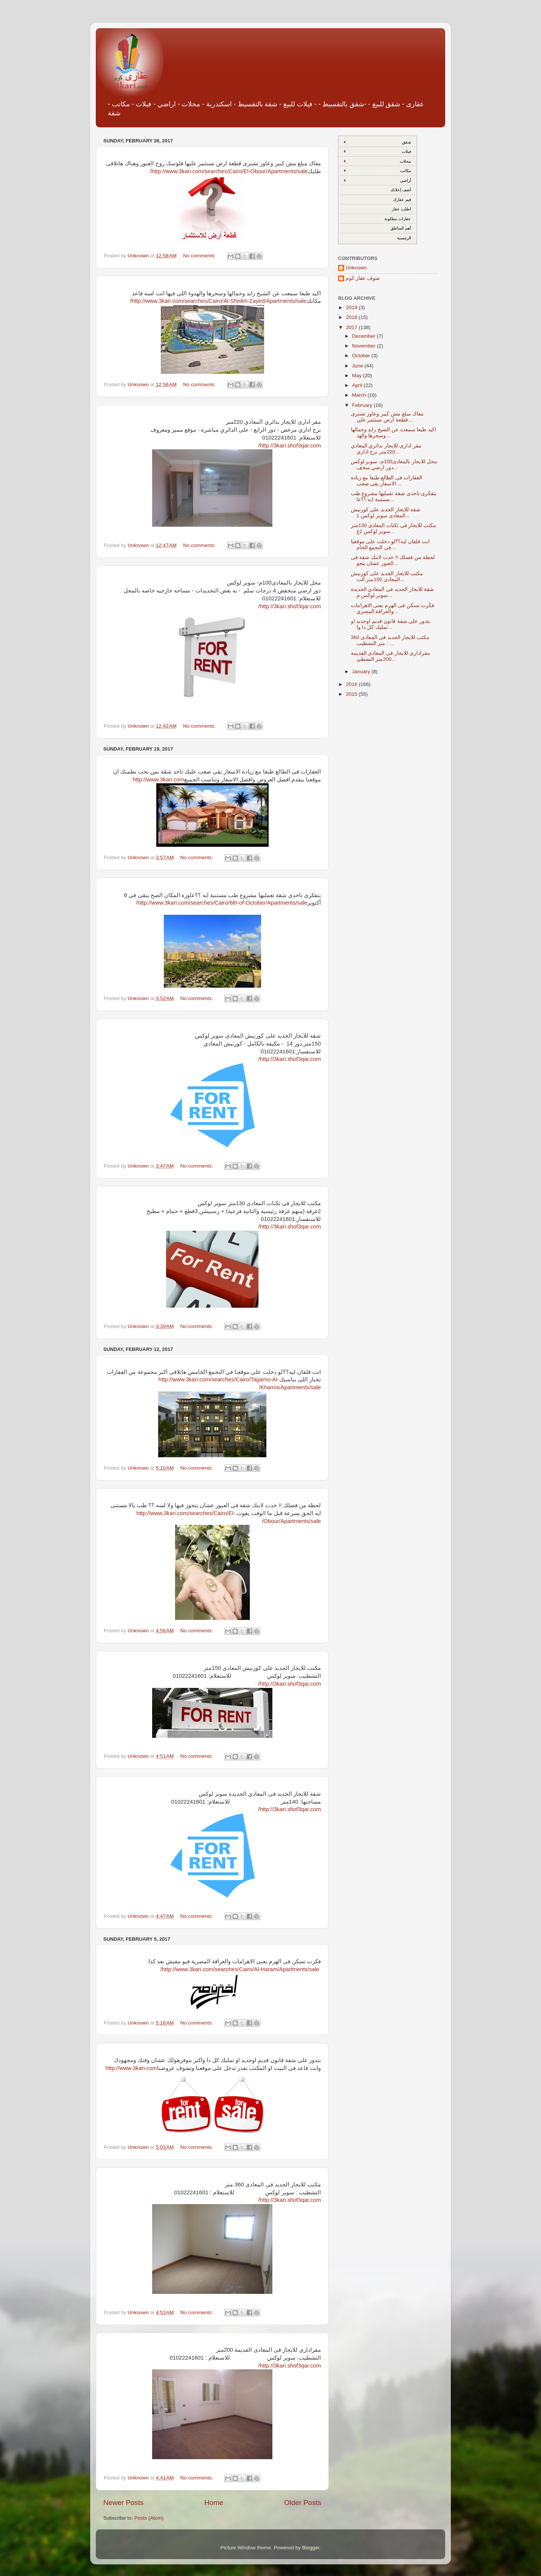  Describe the element at coordinates (357, 375) in the screenshot. I see `May` at that location.